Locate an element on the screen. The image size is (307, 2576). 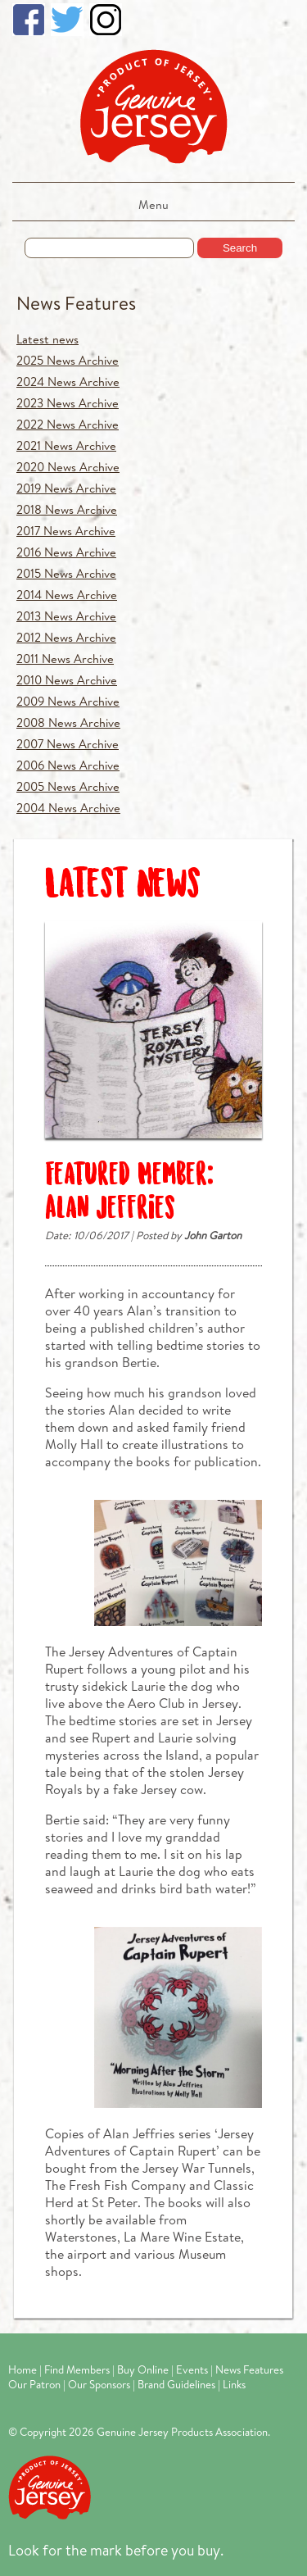
2016 News Archive is located at coordinates (66, 552).